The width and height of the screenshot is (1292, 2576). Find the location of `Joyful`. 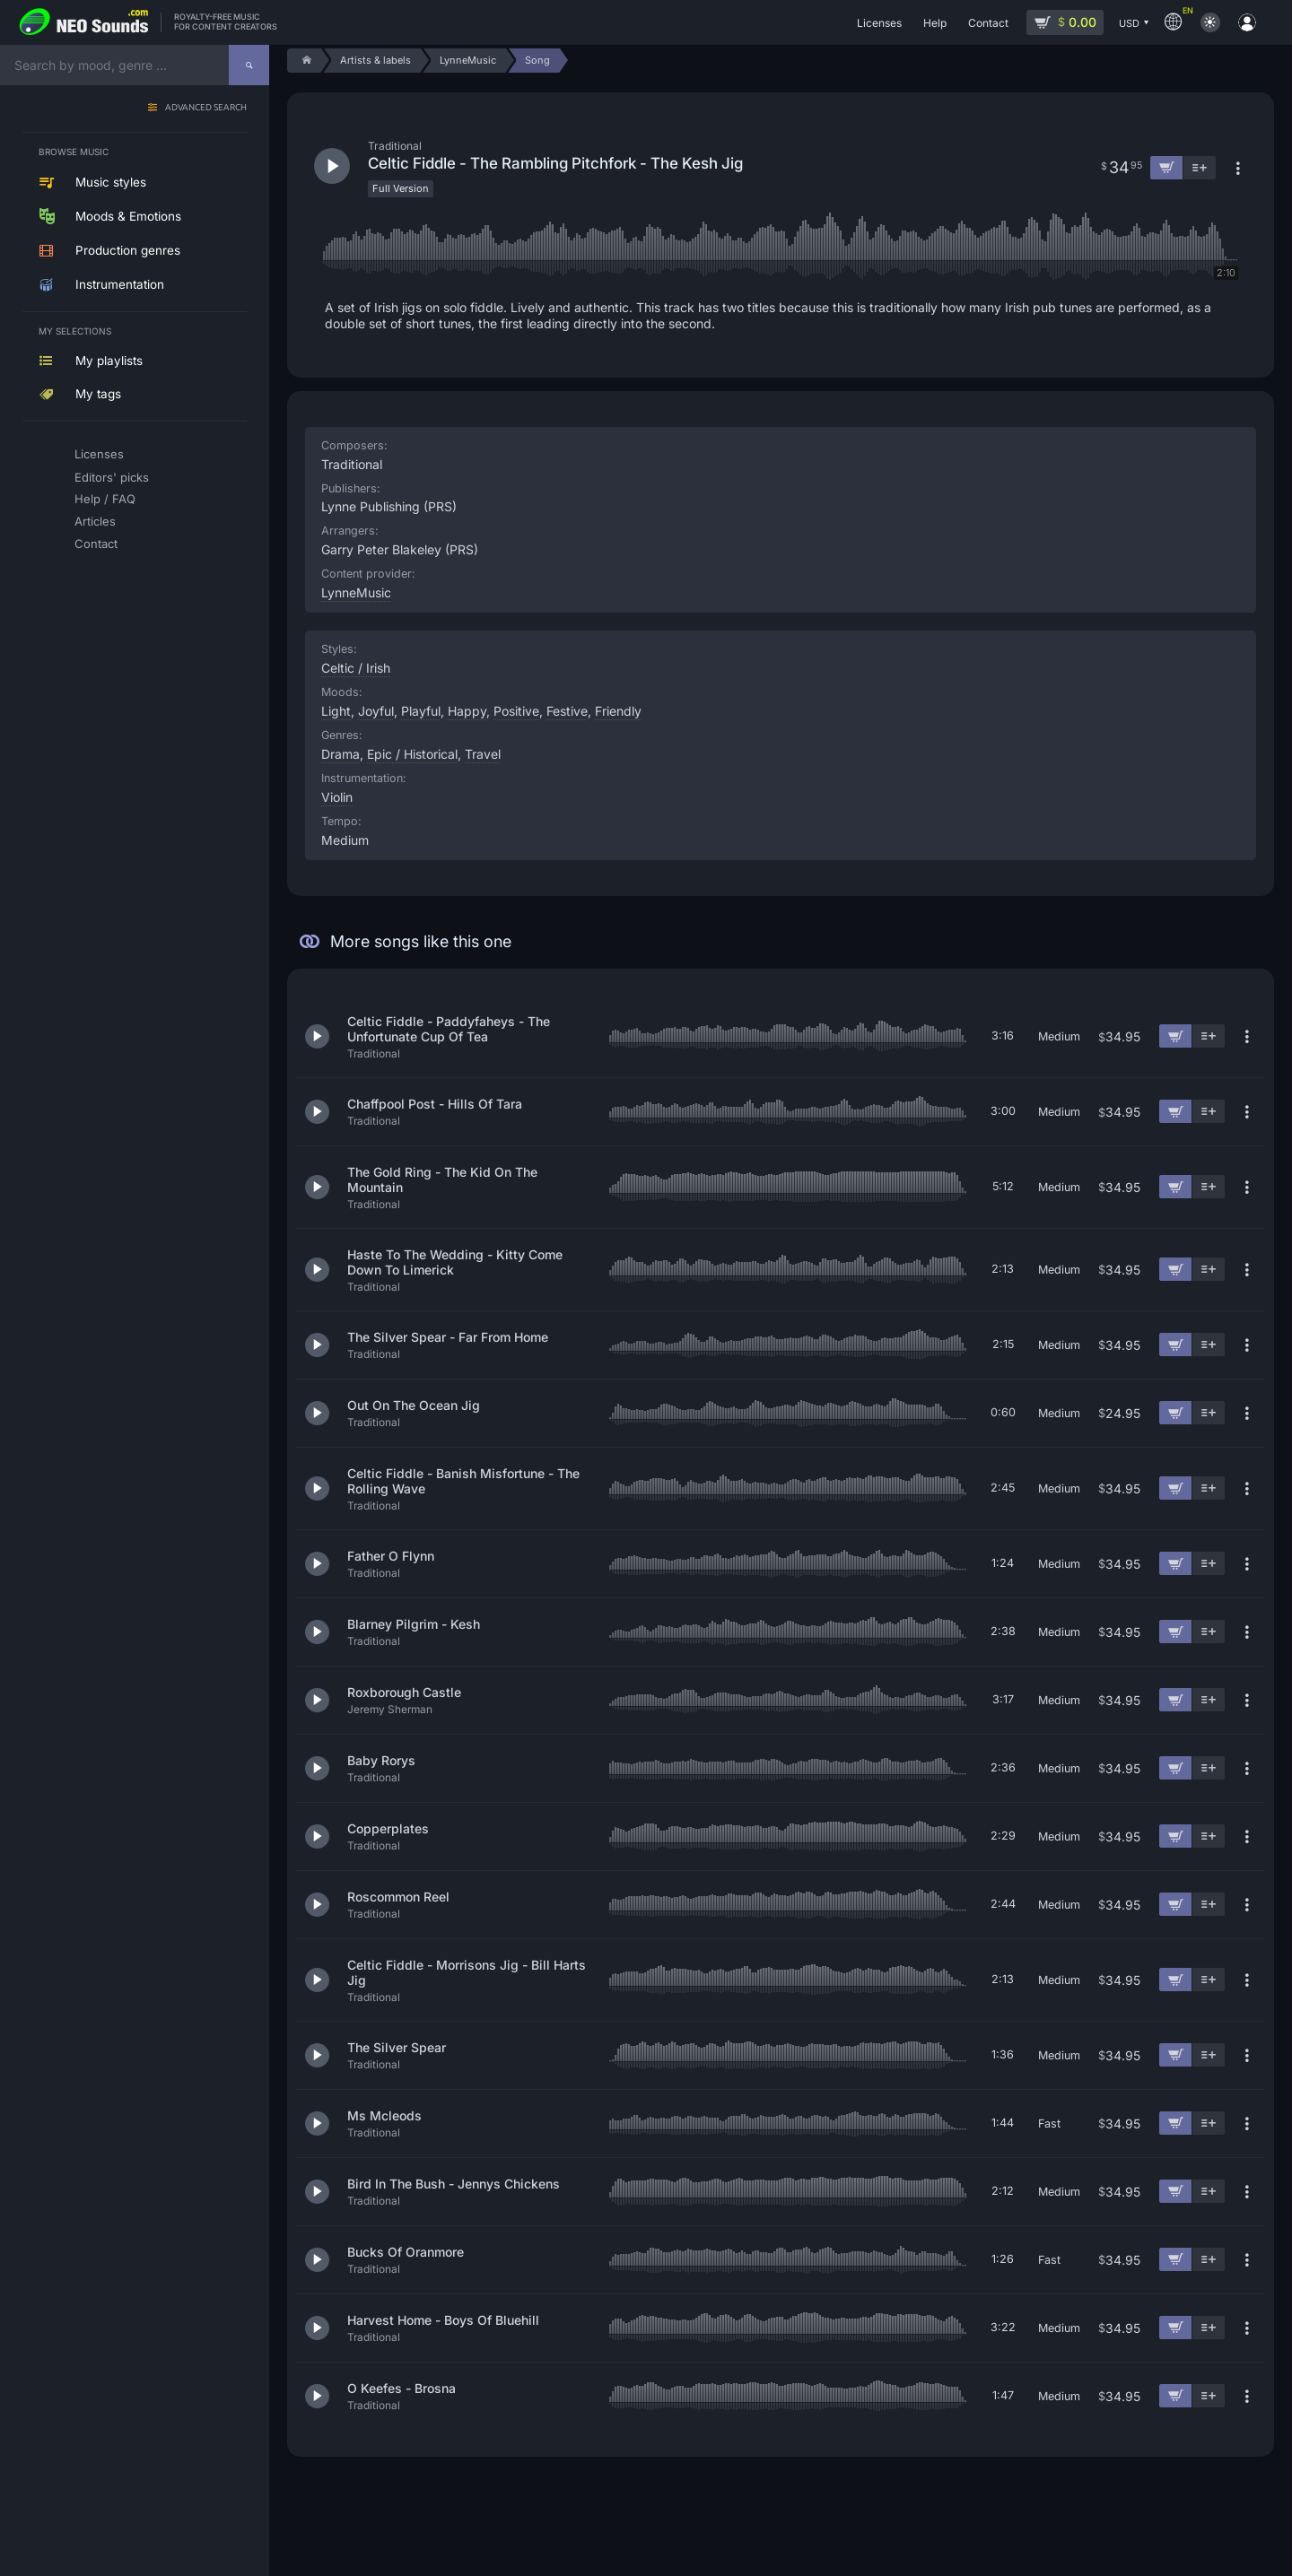

Joyful is located at coordinates (376, 710).